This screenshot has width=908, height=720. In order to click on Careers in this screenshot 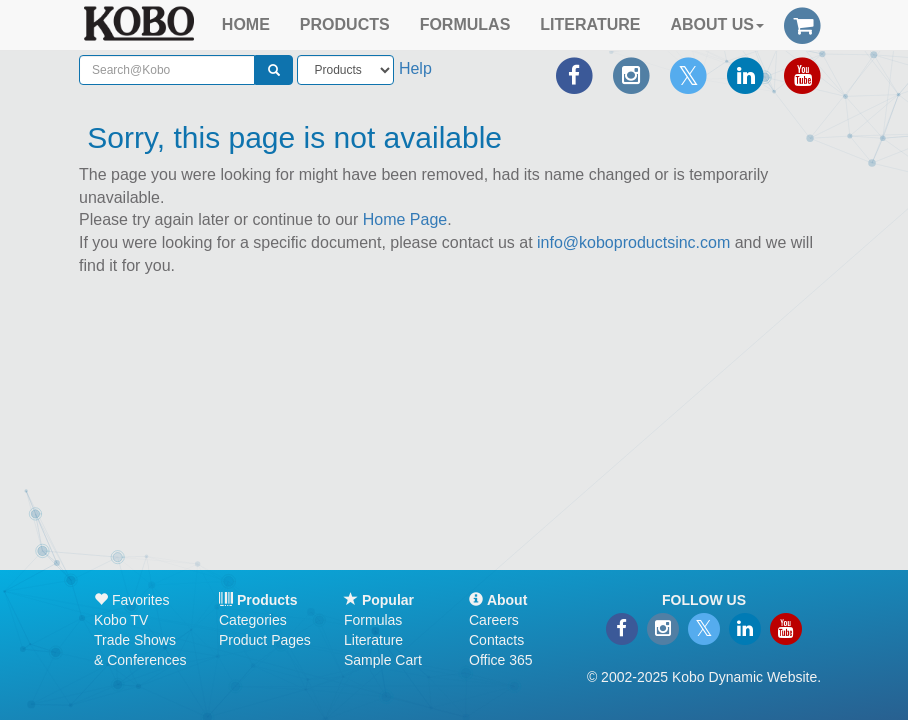, I will do `click(494, 620)`.